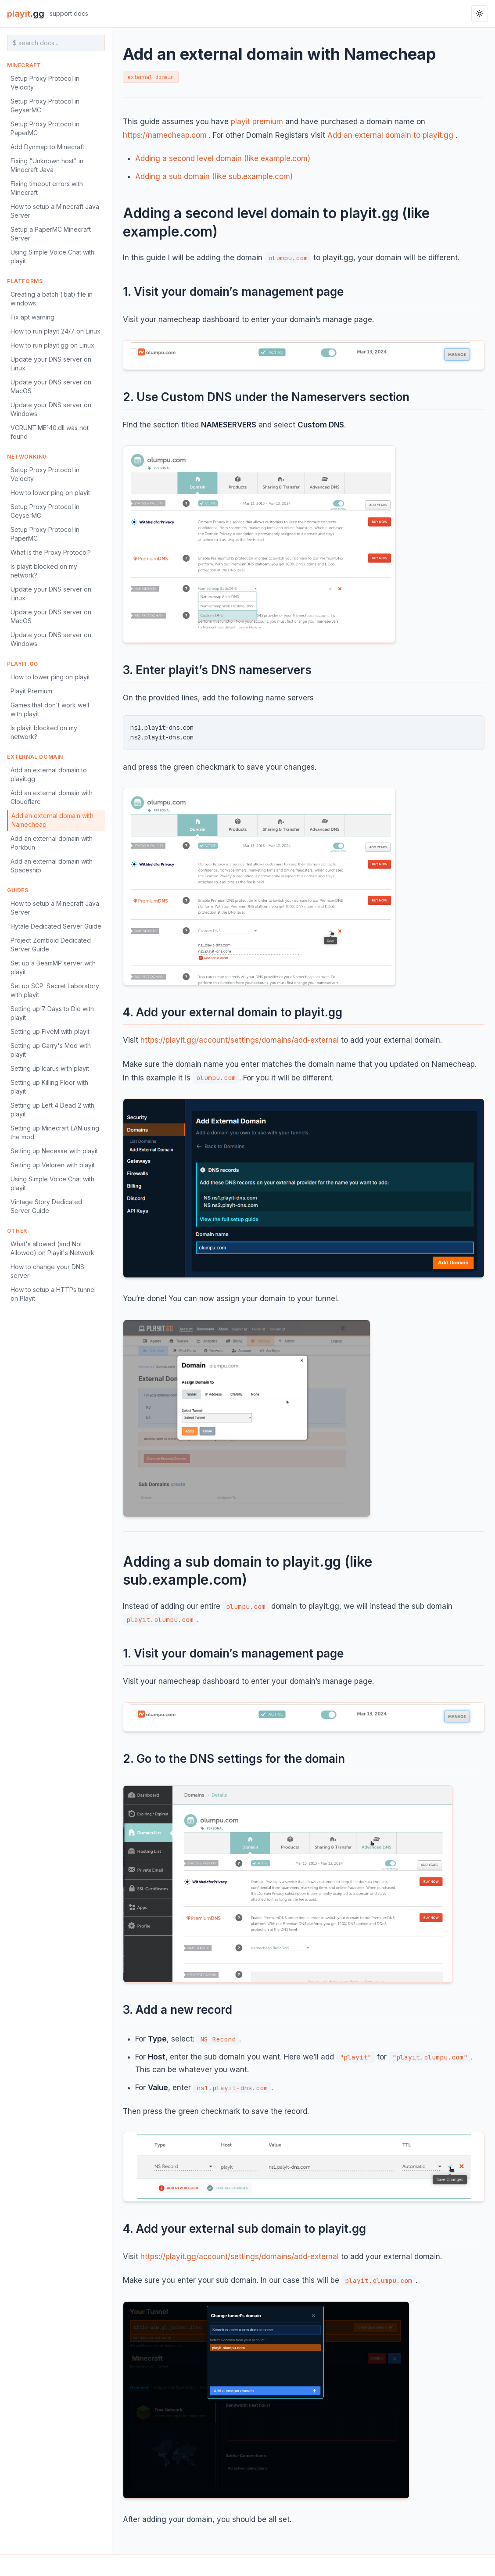  What do you see at coordinates (51, 944) in the screenshot?
I see `Project Zomboid Dedicated Server Guide` at bounding box center [51, 944].